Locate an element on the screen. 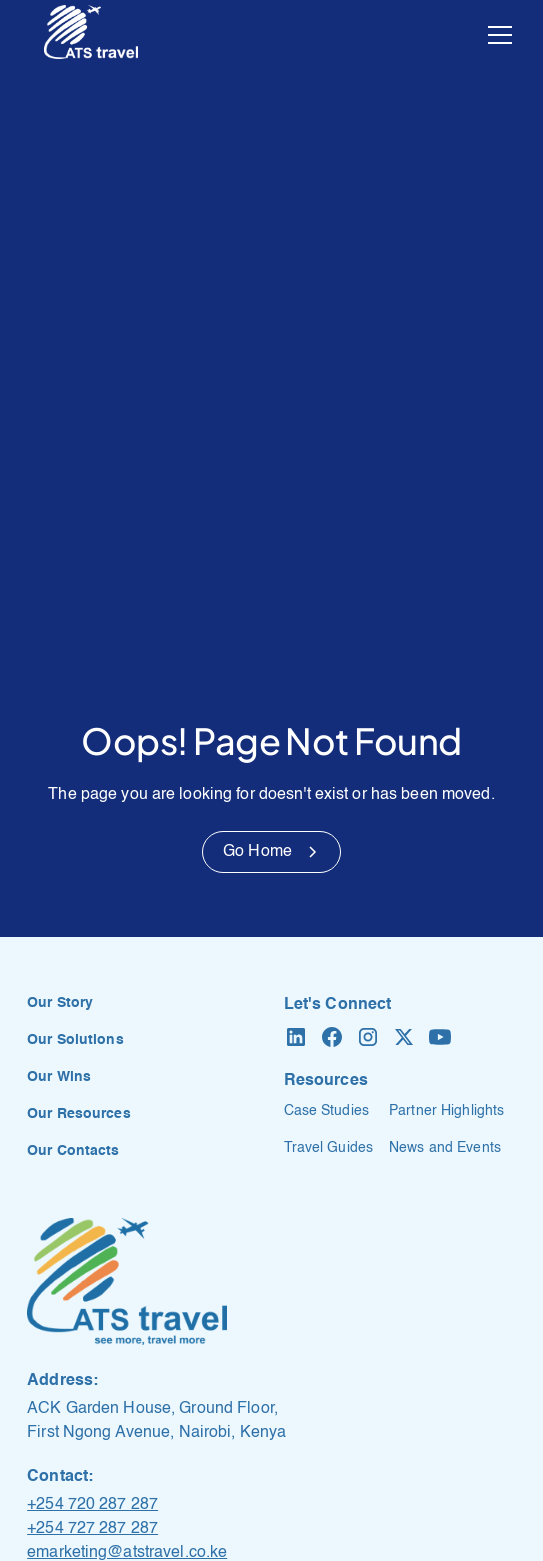 The height and width of the screenshot is (1561, 543). Our Contacts is located at coordinates (73, 1151).